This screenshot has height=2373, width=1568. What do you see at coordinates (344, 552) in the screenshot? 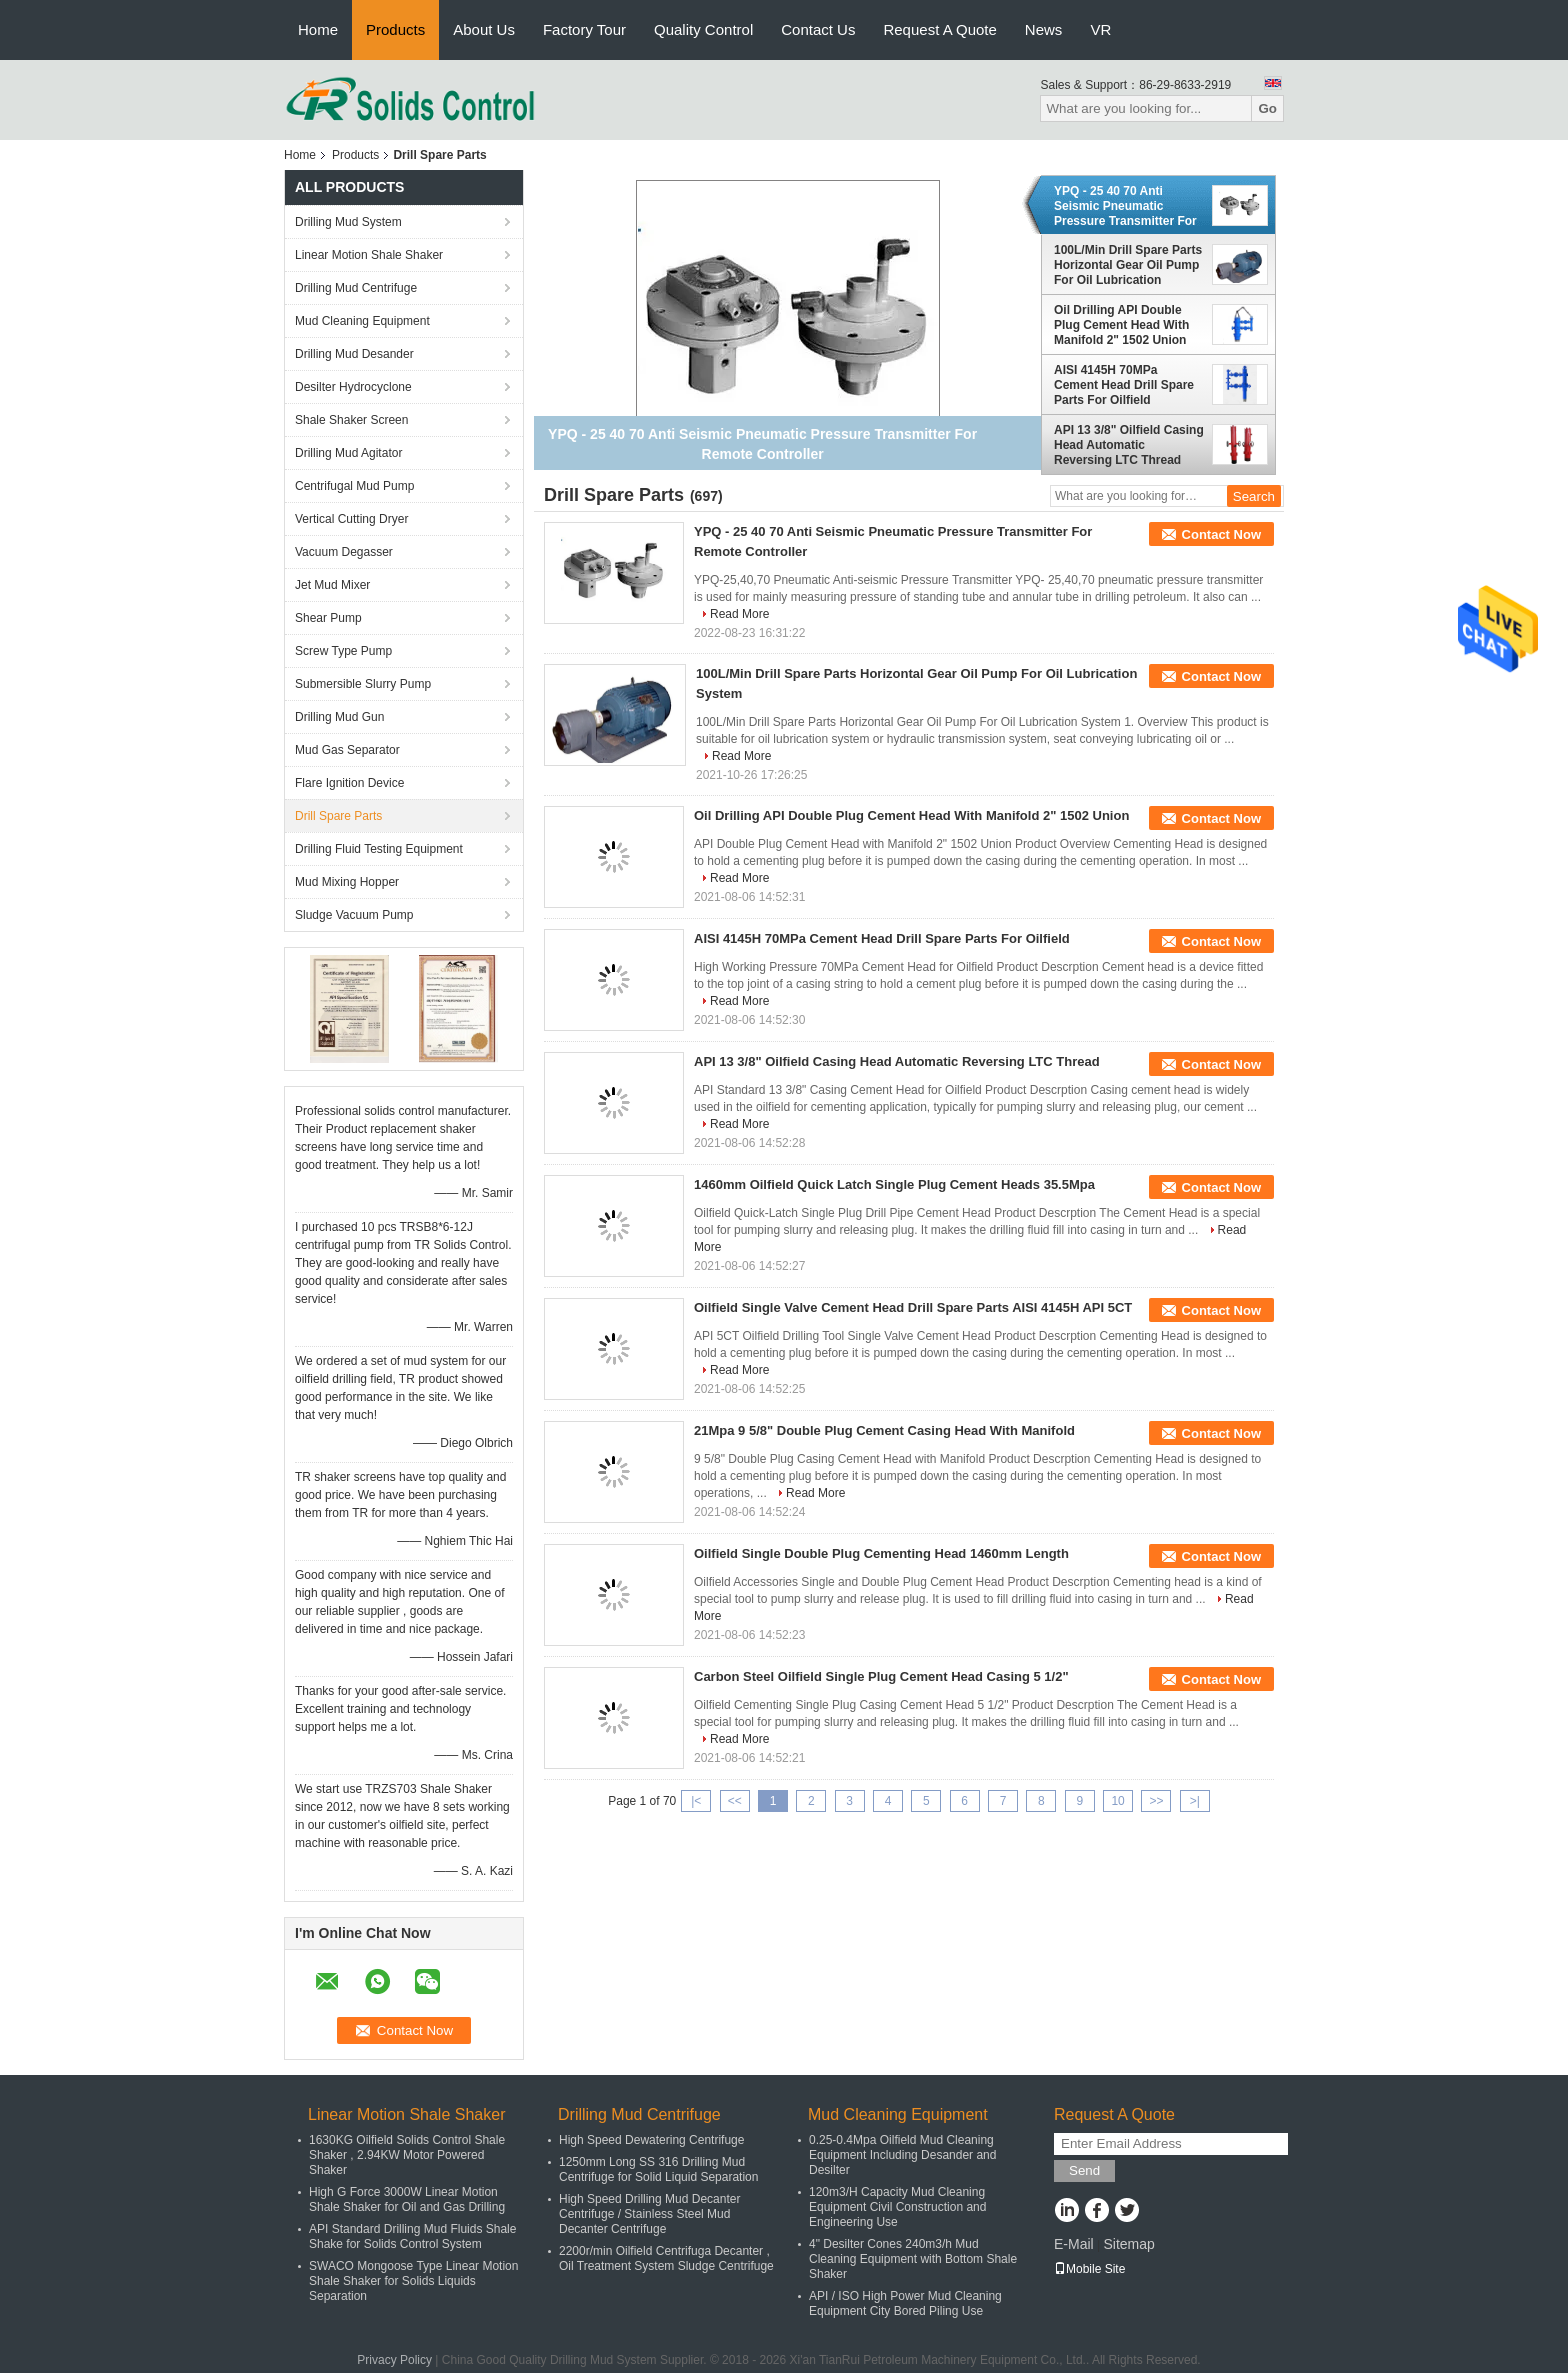
I see `Vacuum Degasser` at bounding box center [344, 552].